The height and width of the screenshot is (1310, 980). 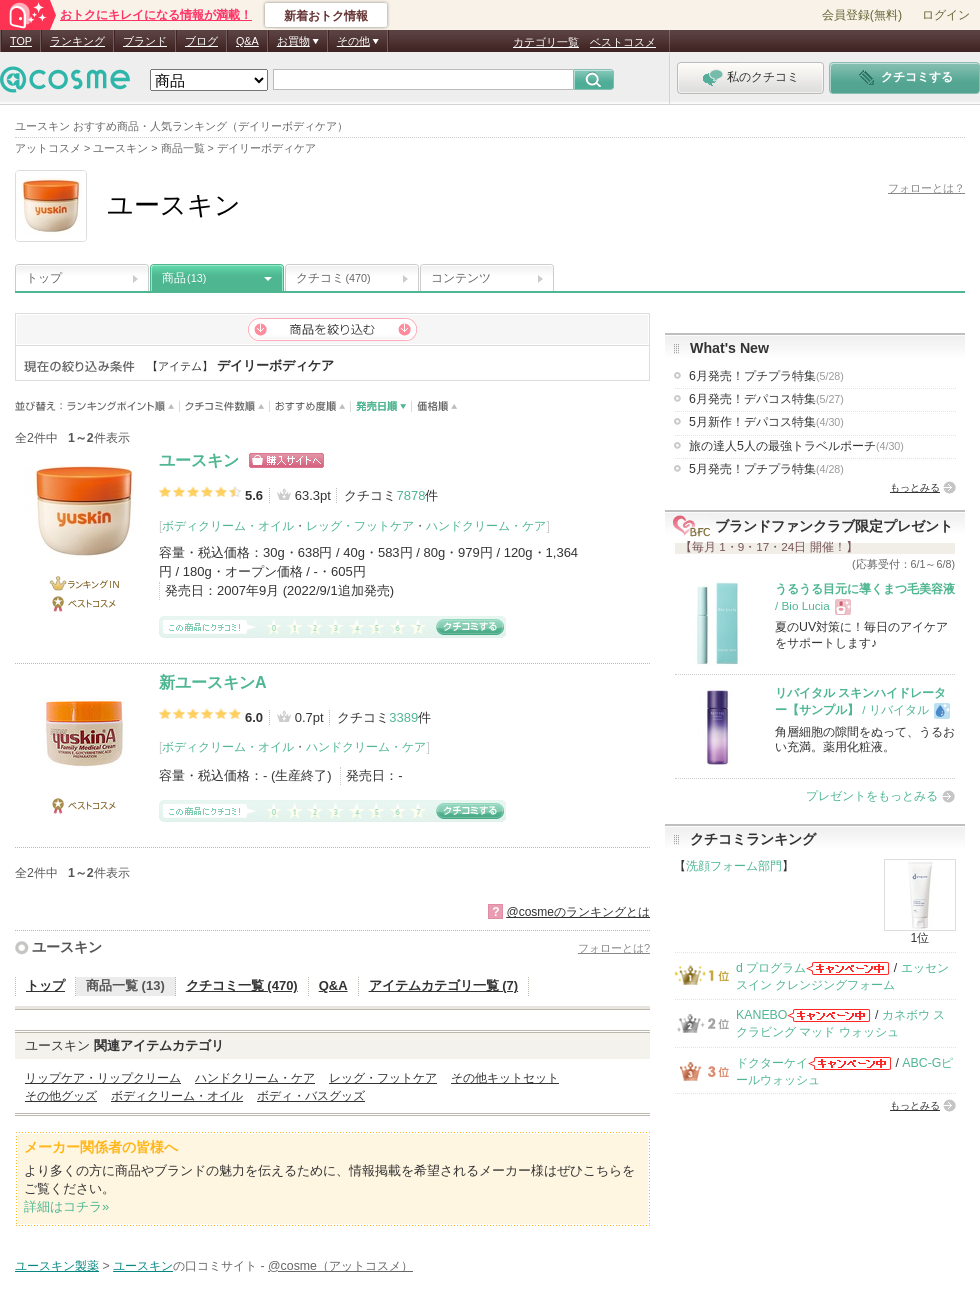 I want to click on トップ, so click(x=44, y=278).